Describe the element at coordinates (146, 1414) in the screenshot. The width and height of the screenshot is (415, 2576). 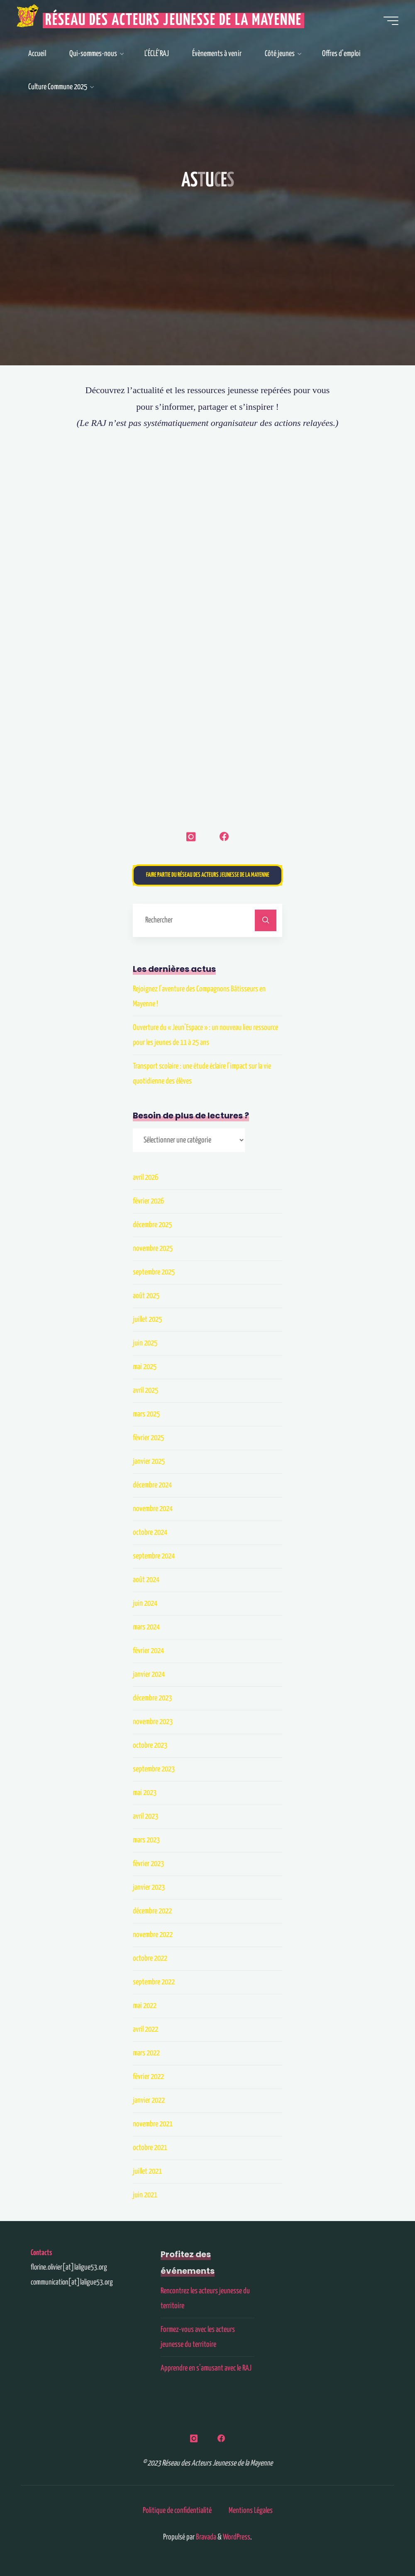
I see `mars 2025` at that location.